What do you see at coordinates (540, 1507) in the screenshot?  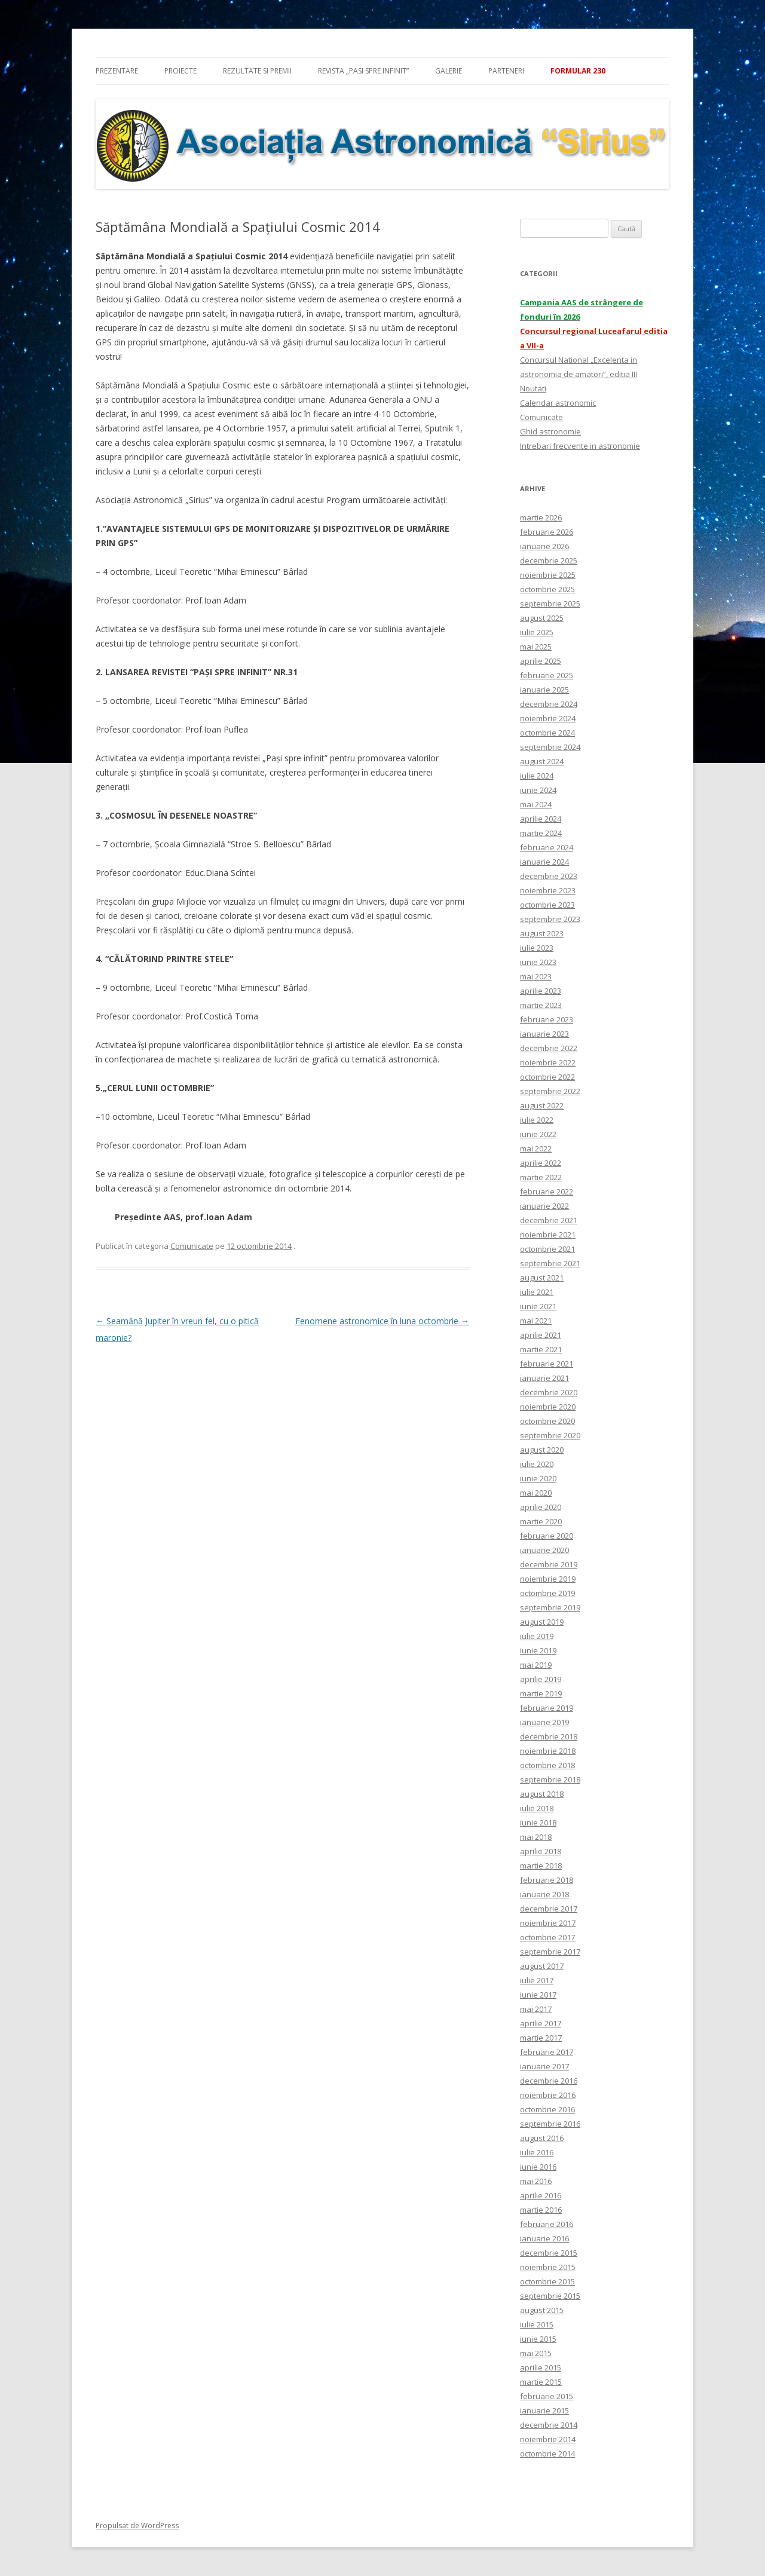 I see `aprilie 2020` at bounding box center [540, 1507].